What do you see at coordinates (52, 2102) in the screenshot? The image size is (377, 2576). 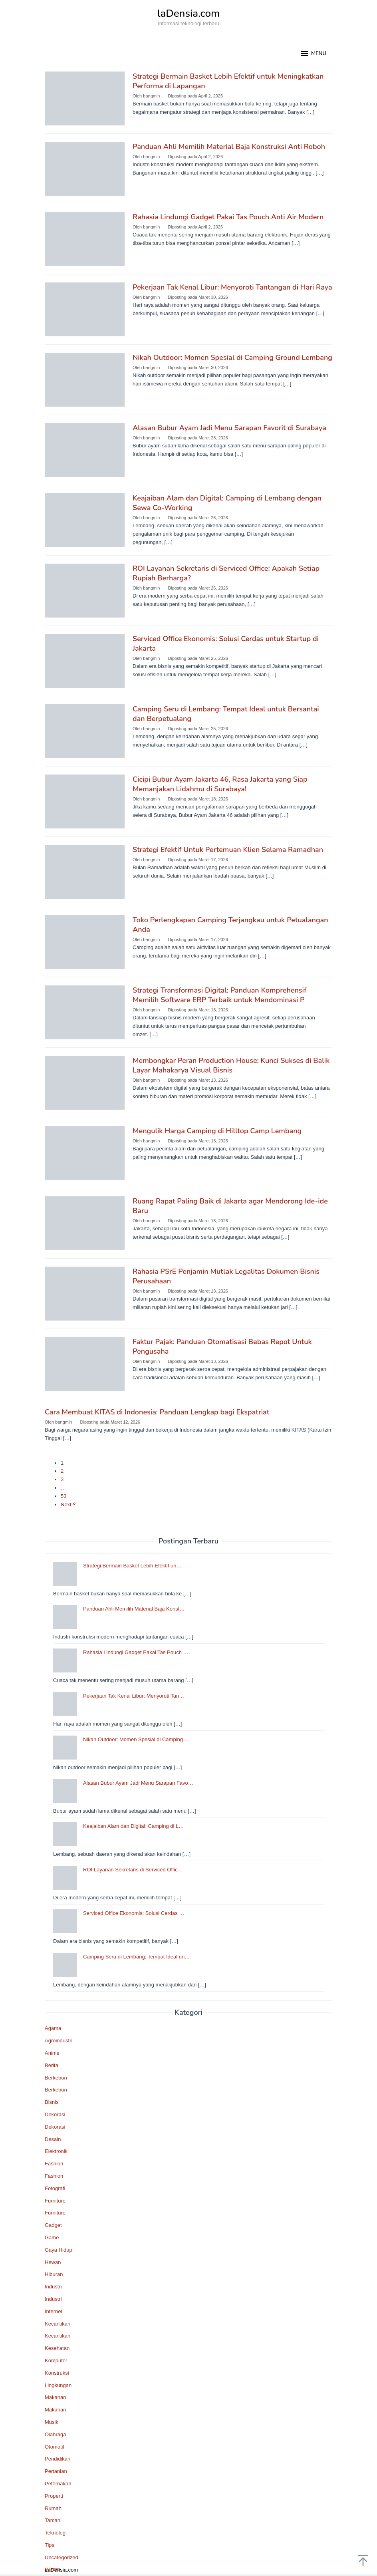 I see `Bisnis` at bounding box center [52, 2102].